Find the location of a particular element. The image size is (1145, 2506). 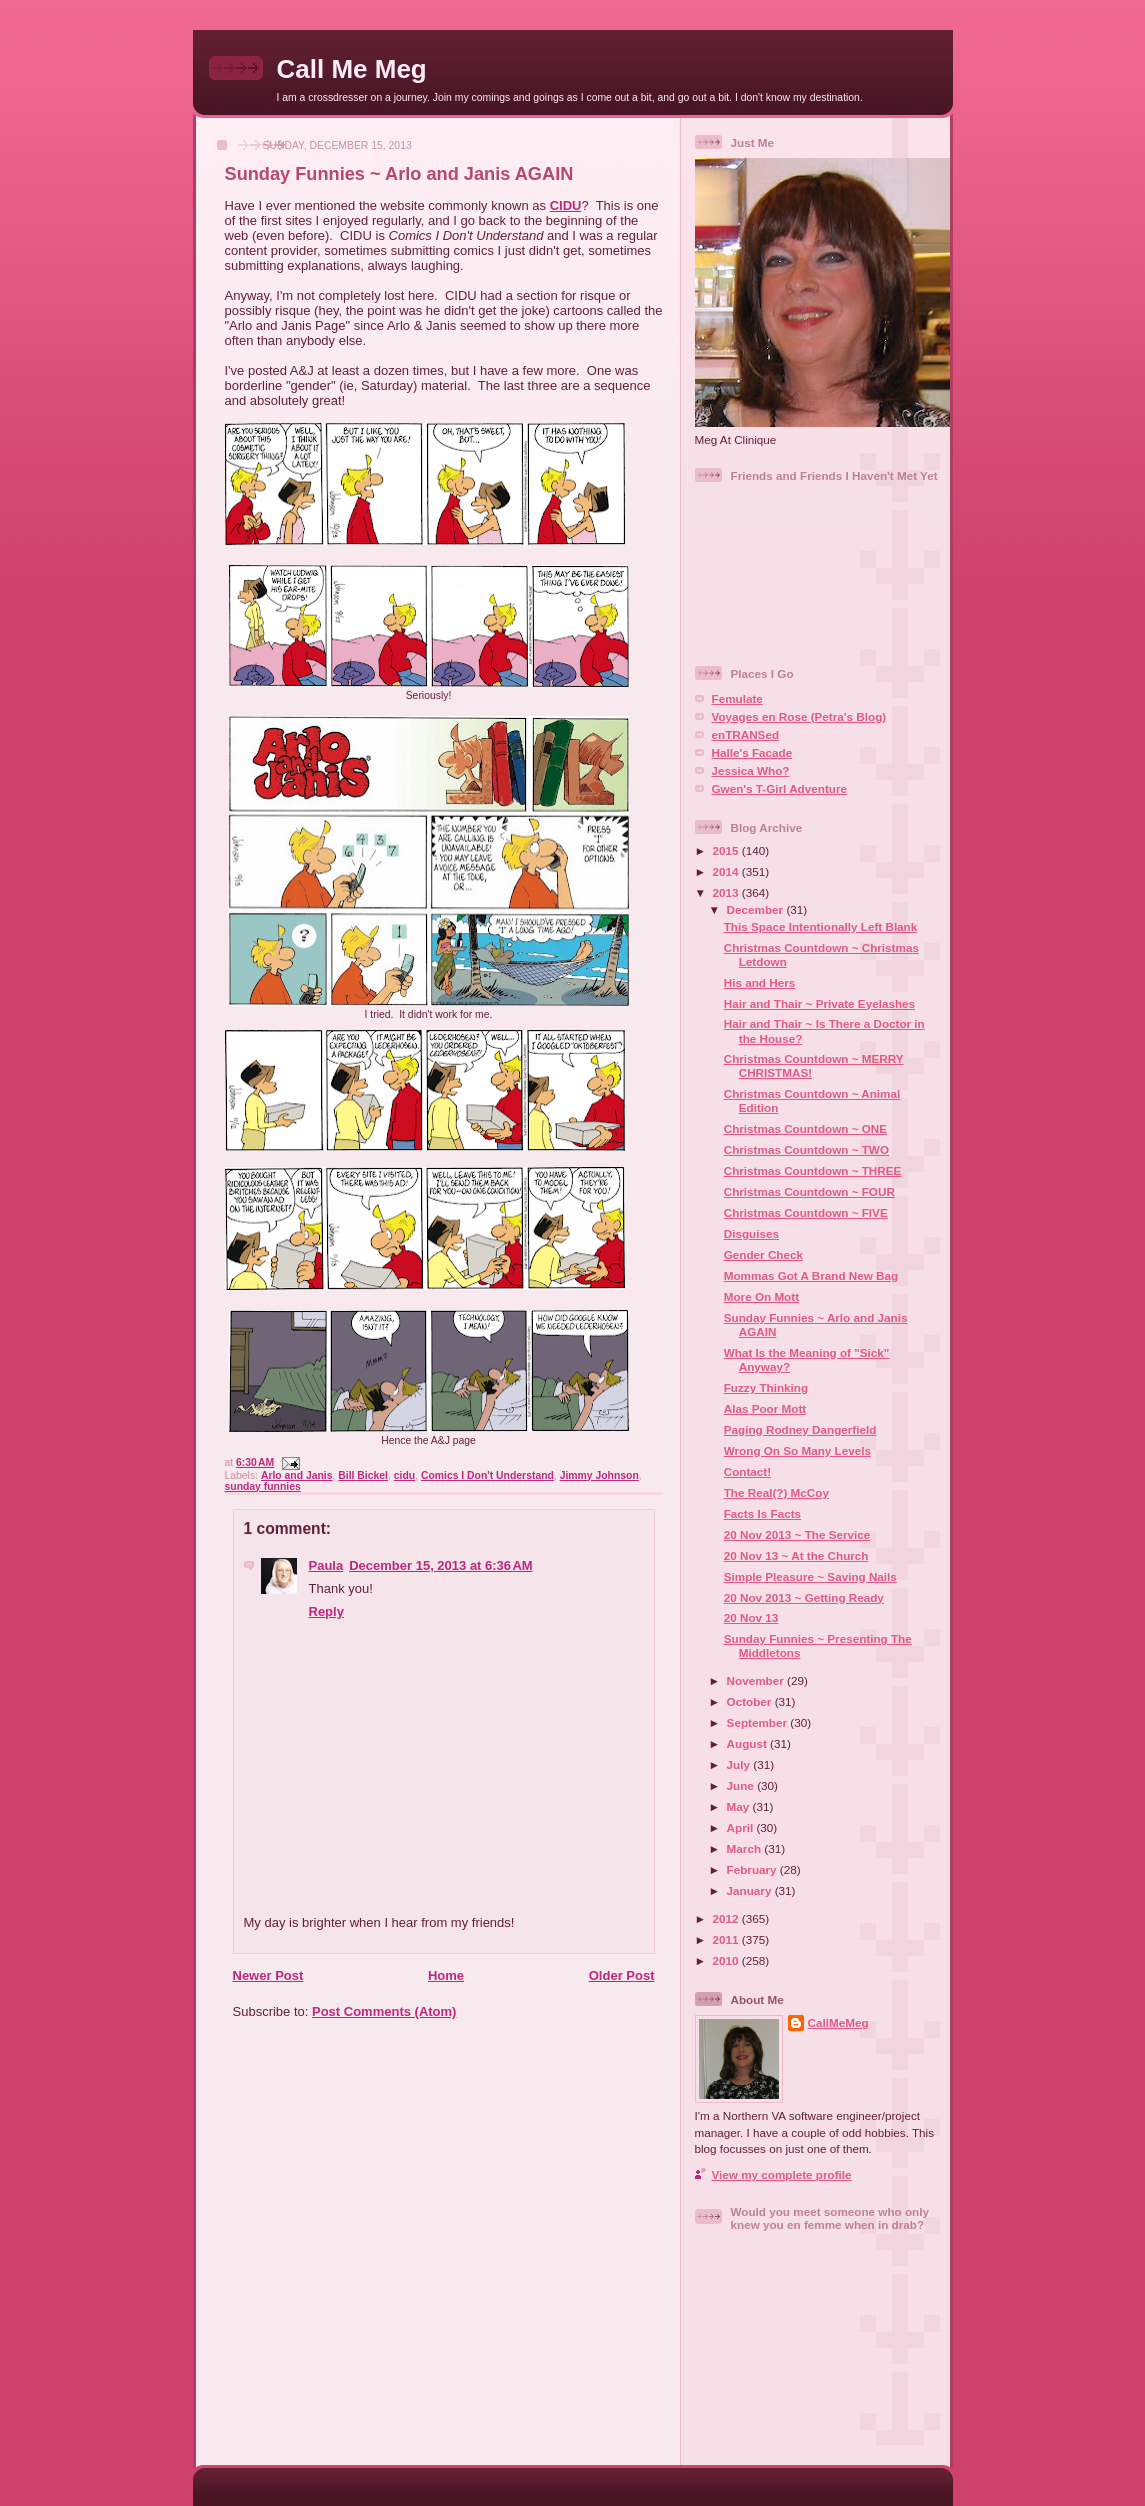

Bill Bickel is located at coordinates (363, 1475).